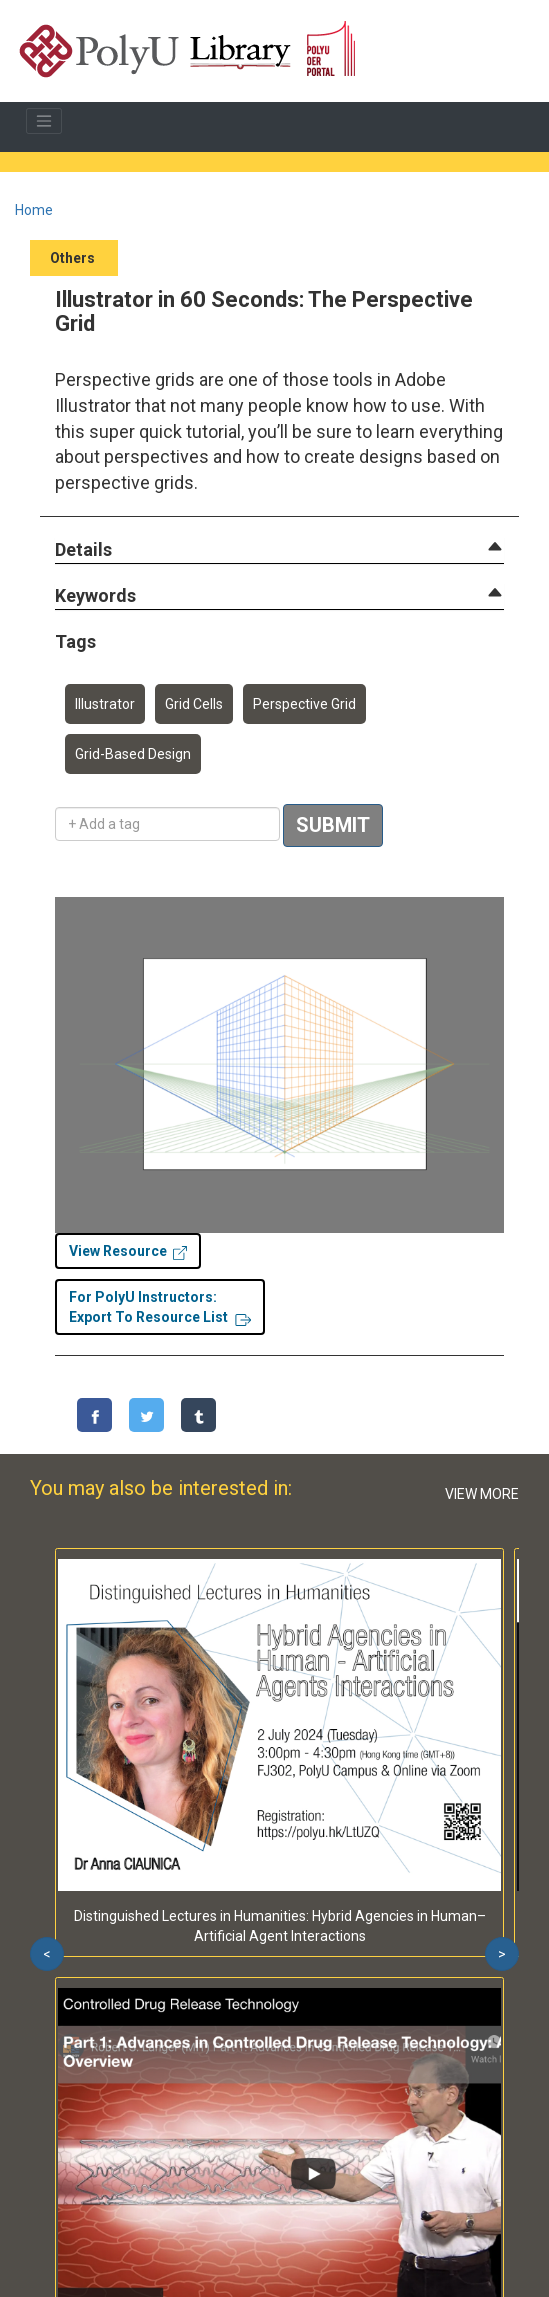 Image resolution: width=549 pixels, height=2297 pixels. Describe the element at coordinates (34, 210) in the screenshot. I see `Home` at that location.